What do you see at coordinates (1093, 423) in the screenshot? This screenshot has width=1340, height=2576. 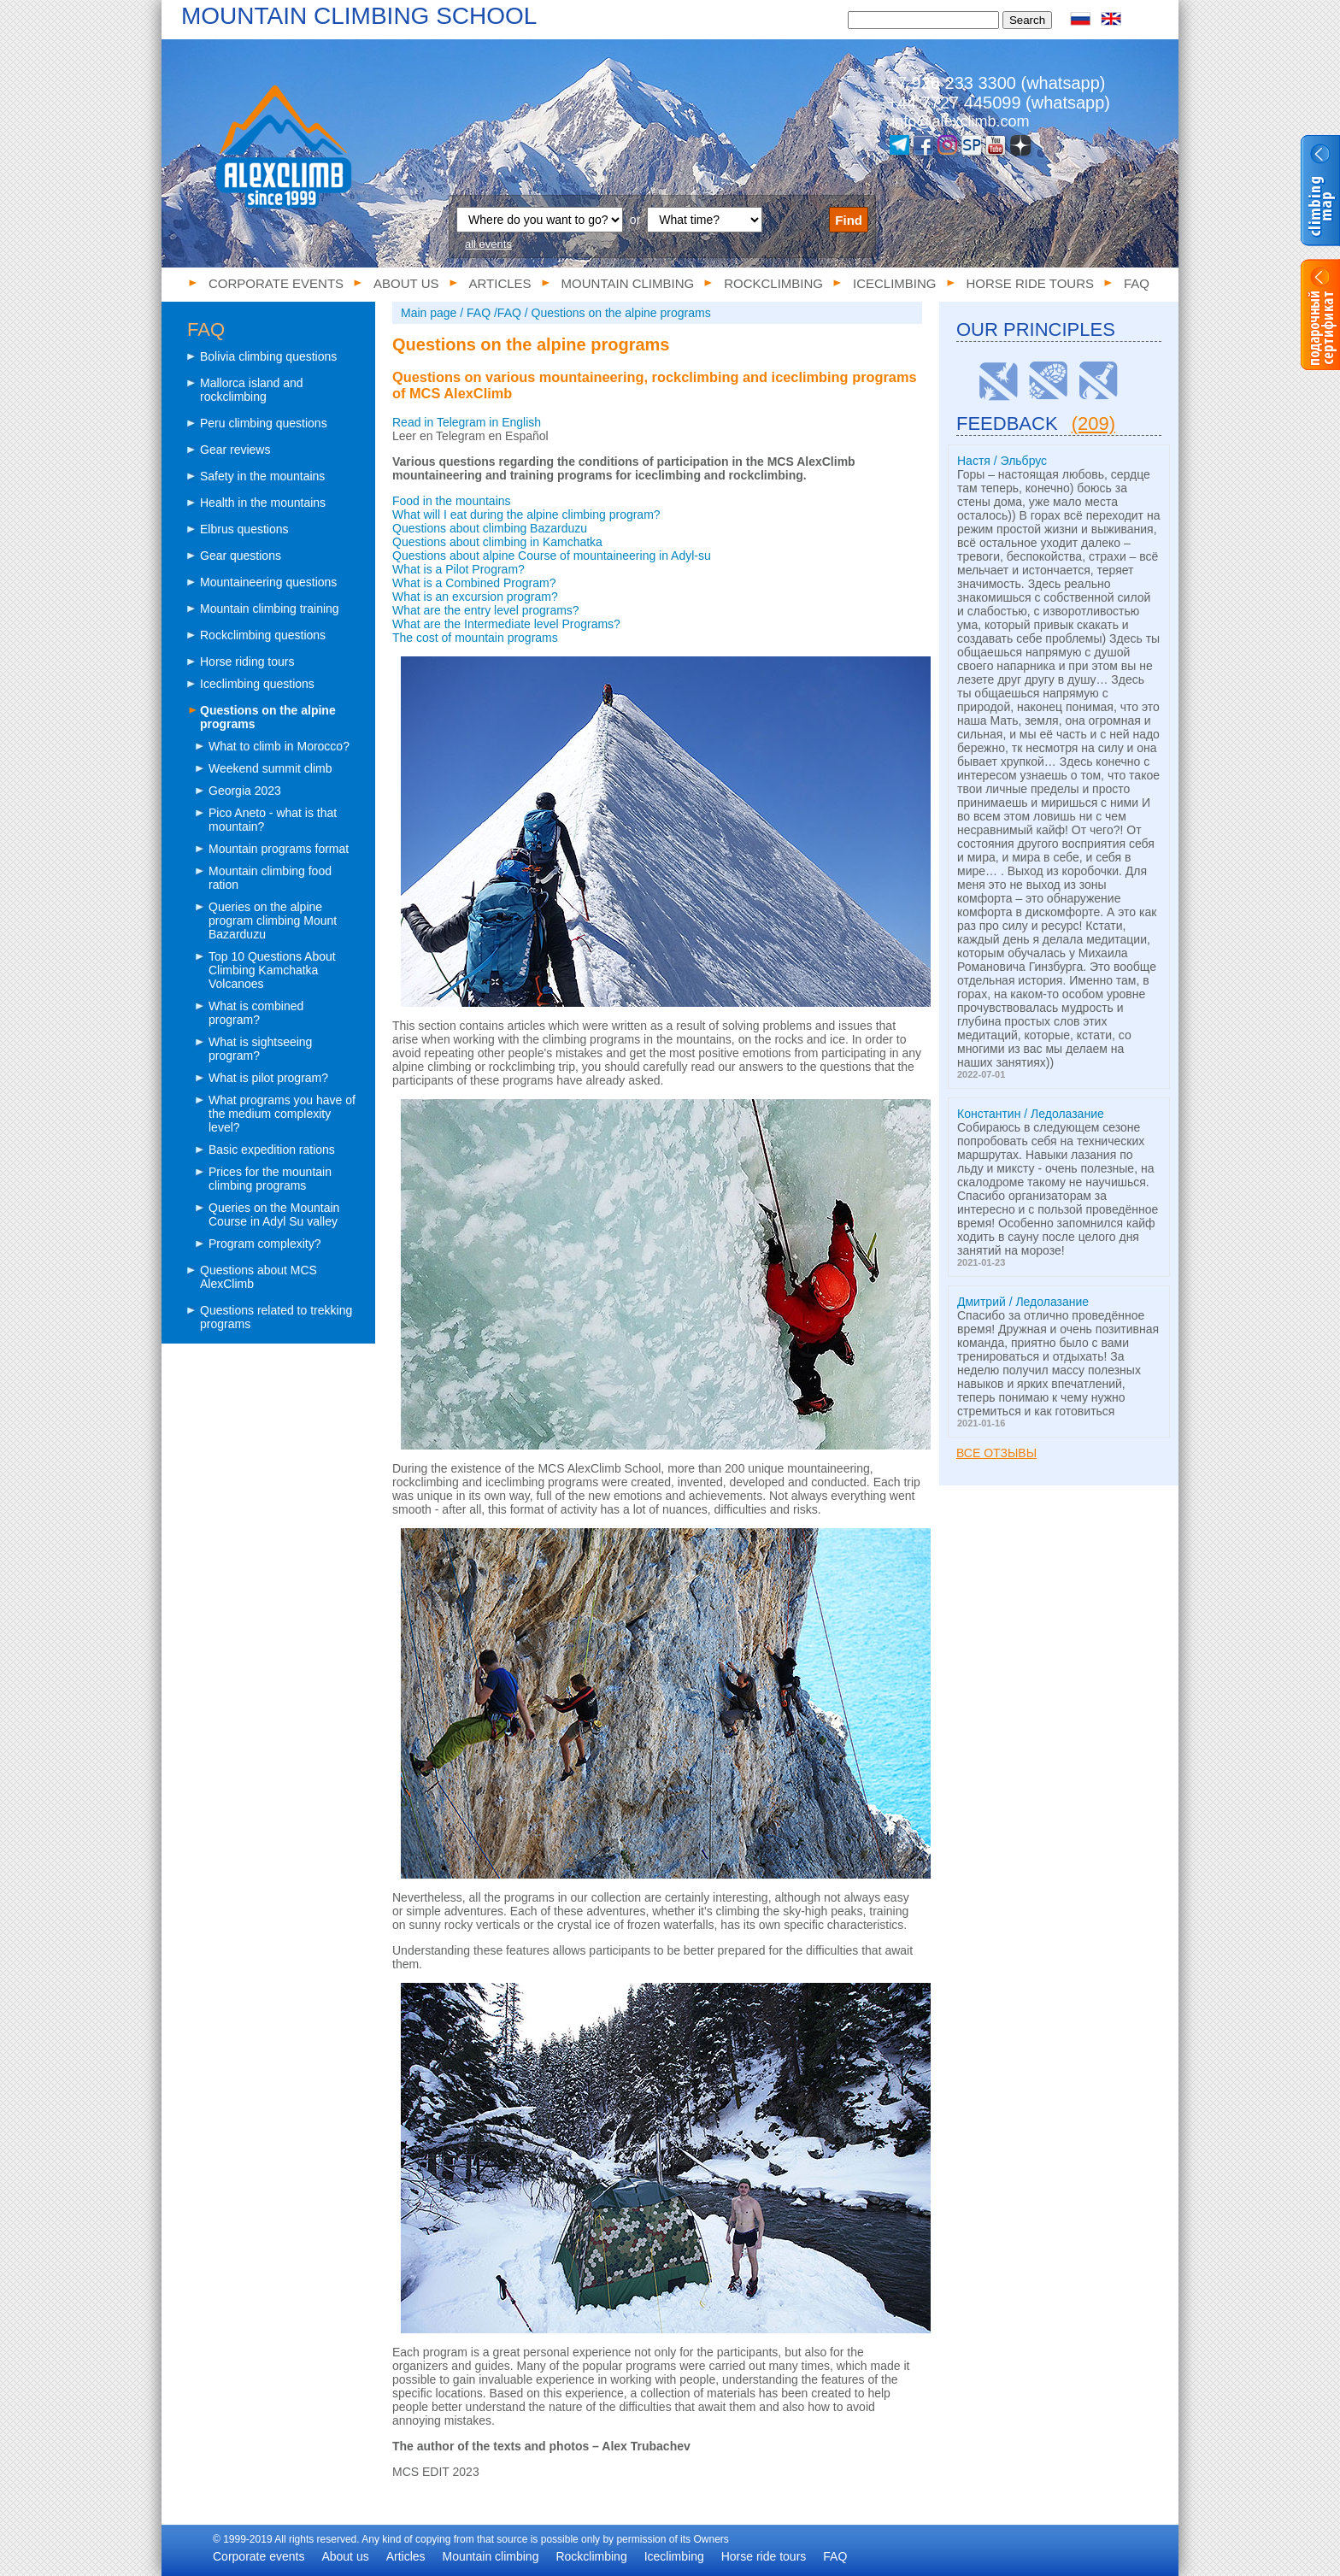 I see `(209)` at bounding box center [1093, 423].